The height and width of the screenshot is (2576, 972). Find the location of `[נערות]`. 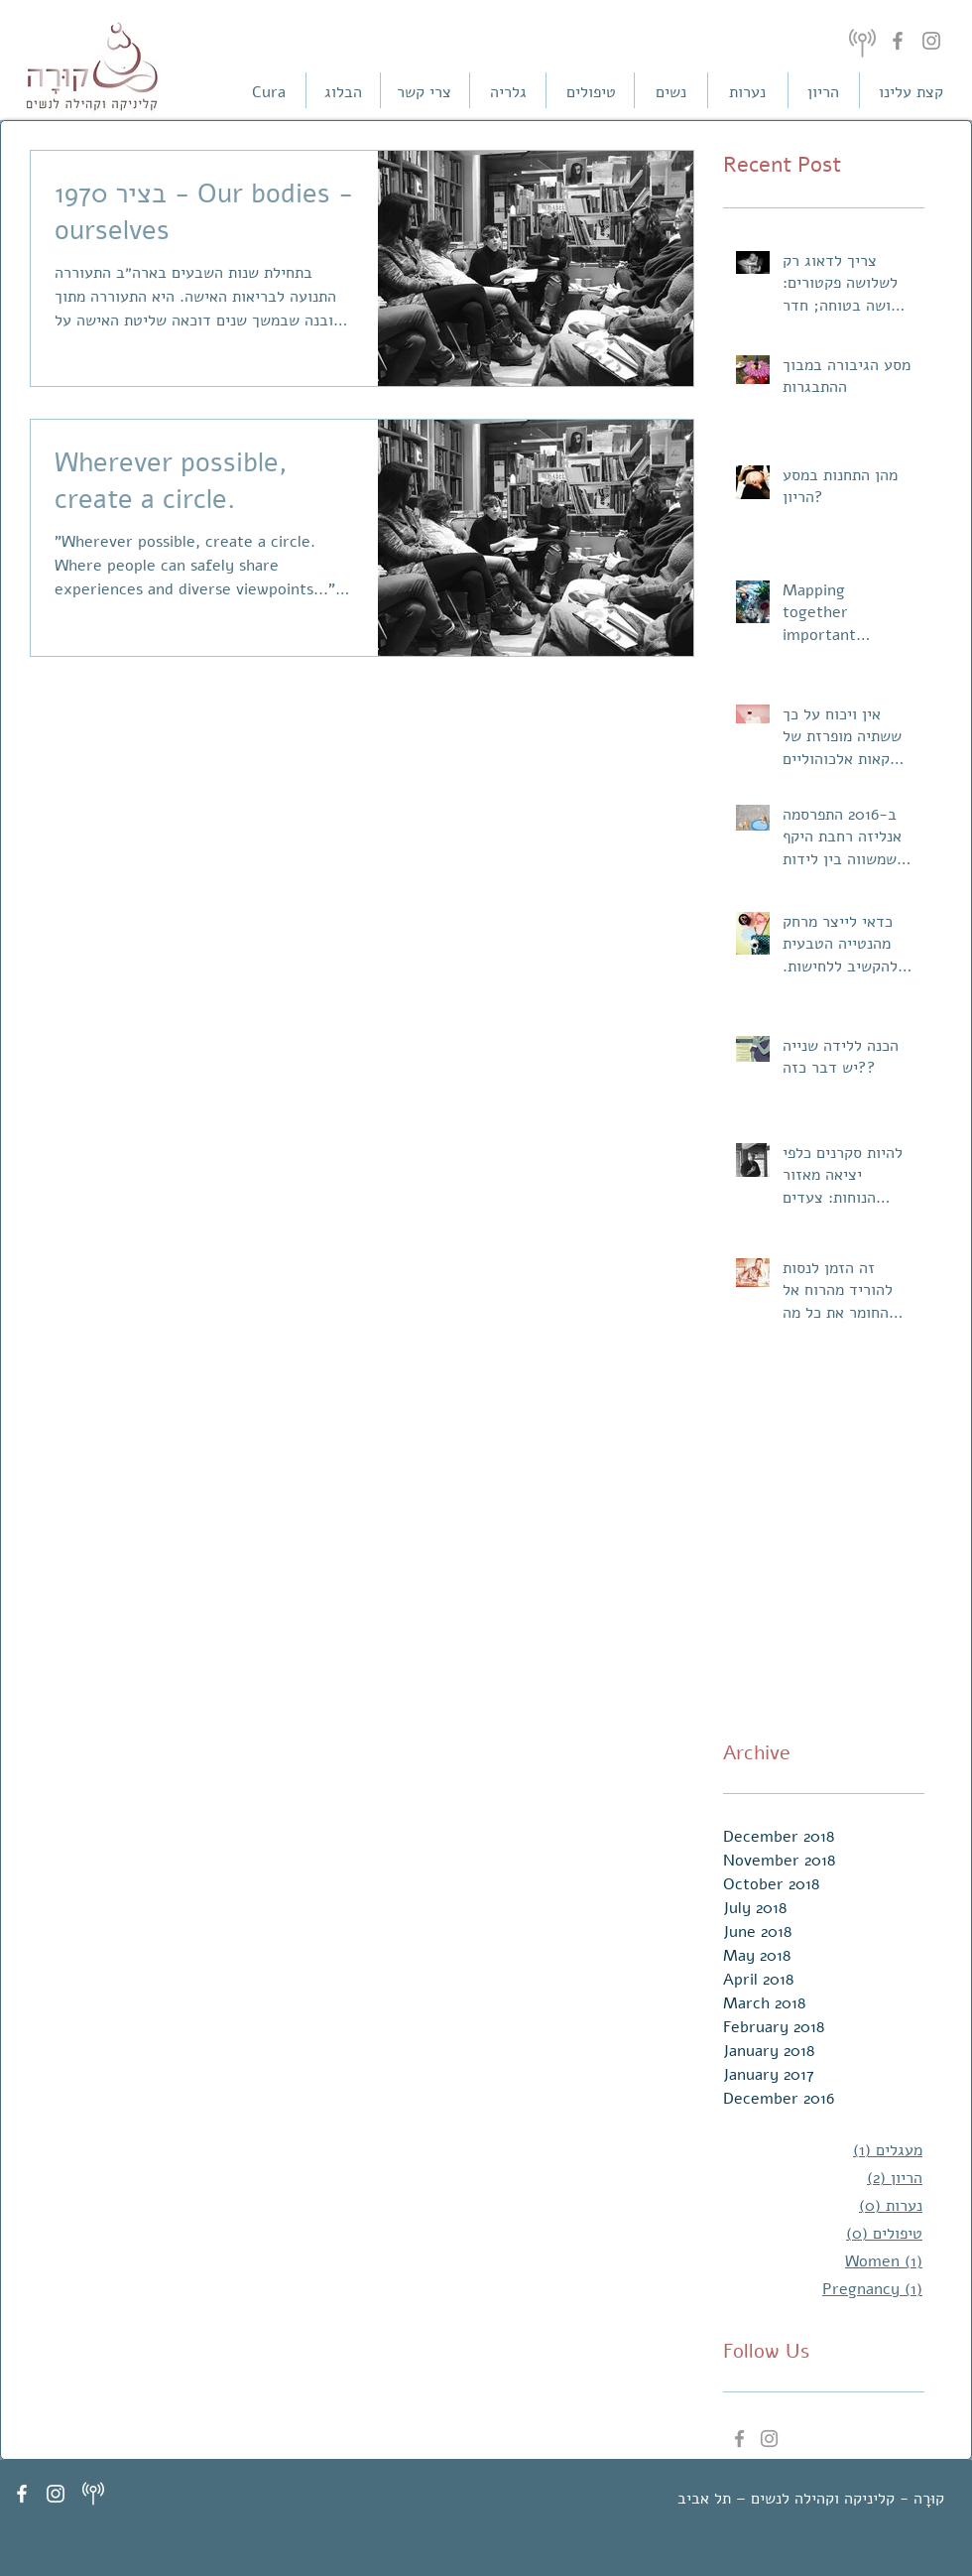

[נערות] is located at coordinates (747, 92).